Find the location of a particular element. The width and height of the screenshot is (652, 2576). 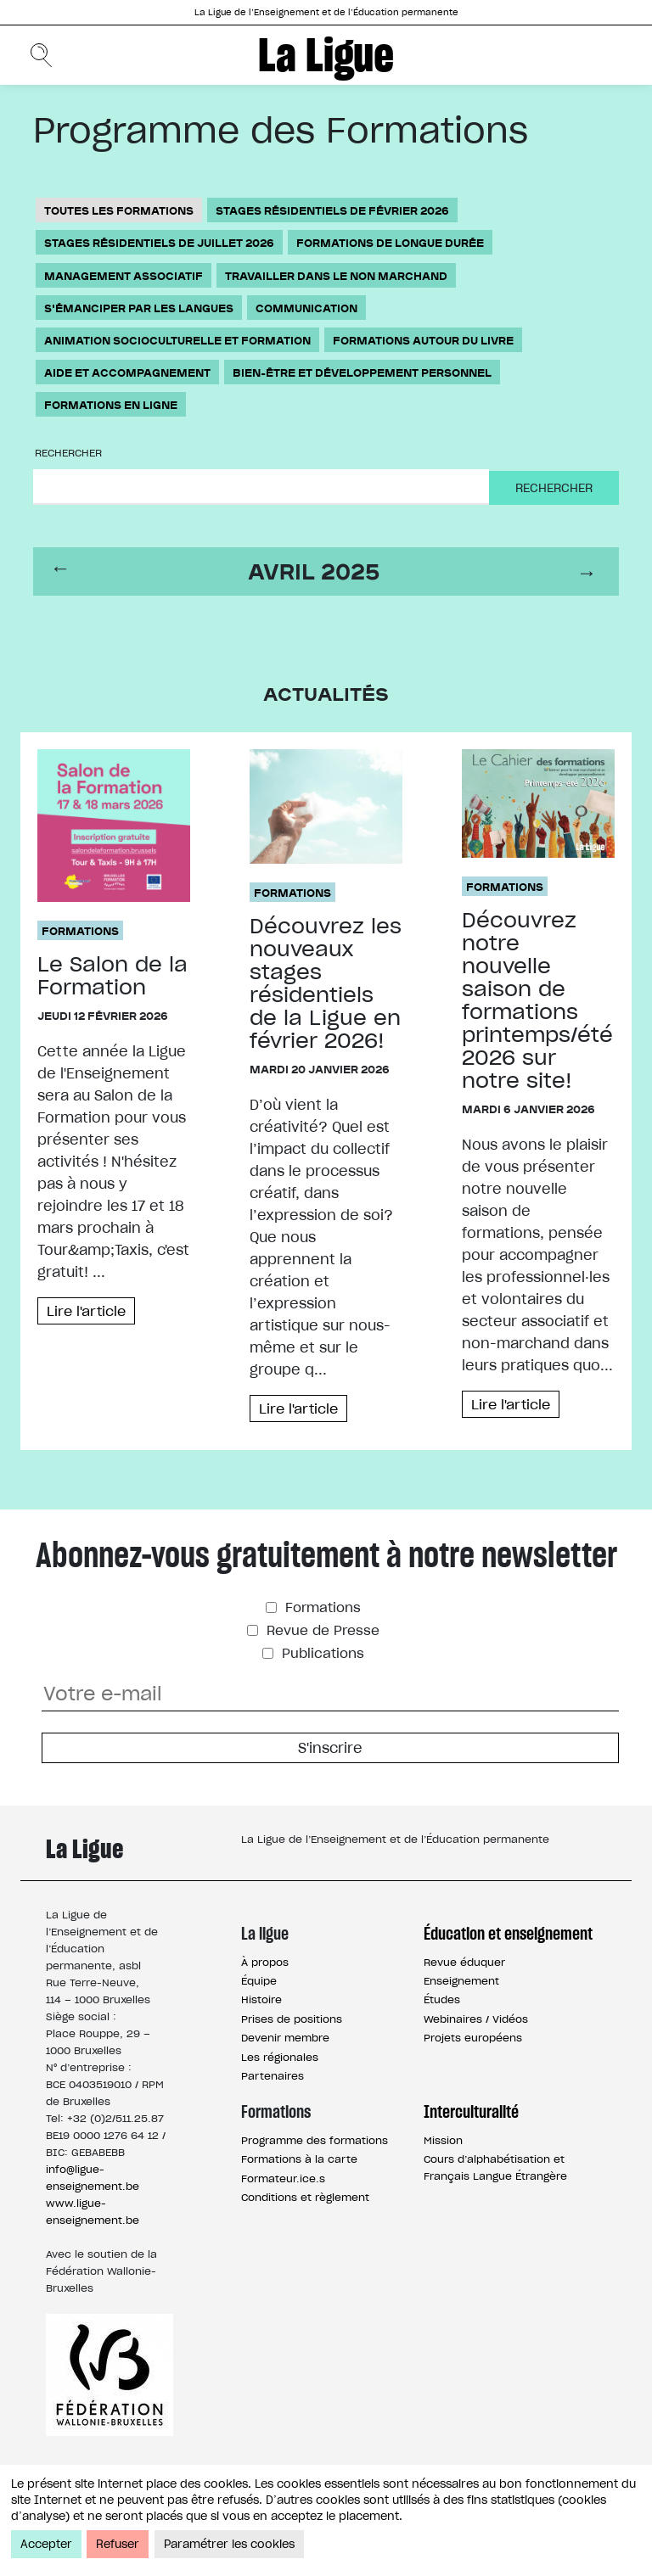

Travailler dans le non marchand is located at coordinates (336, 275).